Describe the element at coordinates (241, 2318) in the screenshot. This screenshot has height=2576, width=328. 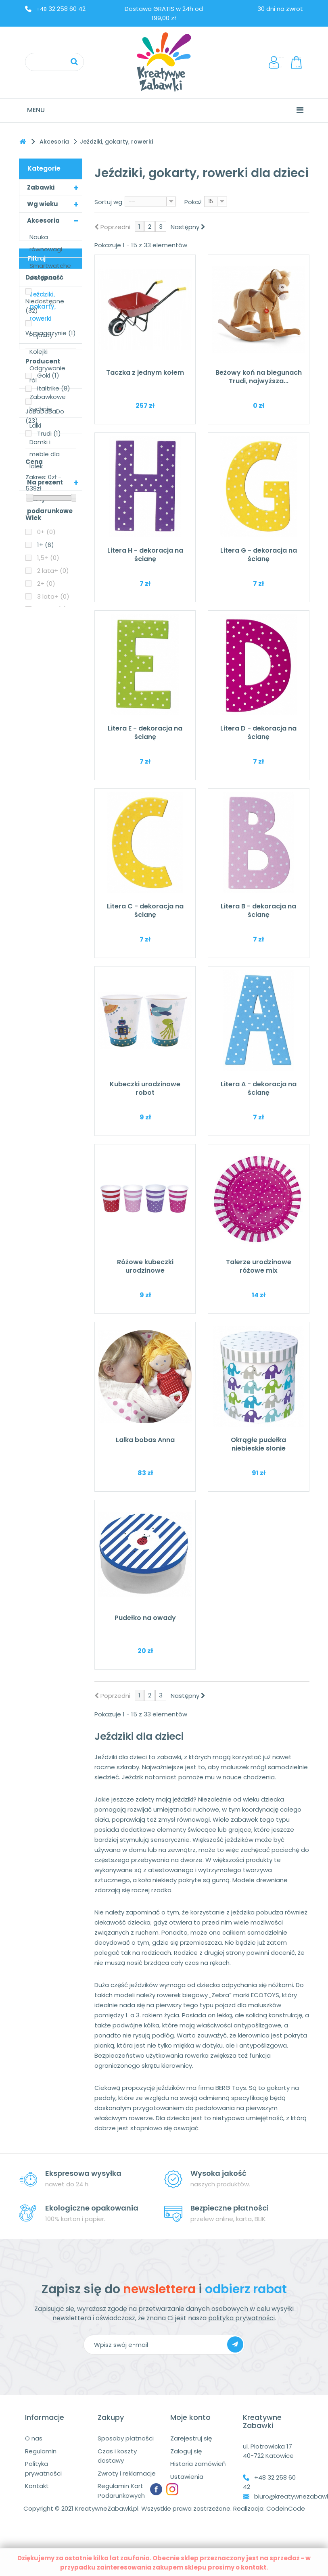
I see `polityka prywatności` at that location.